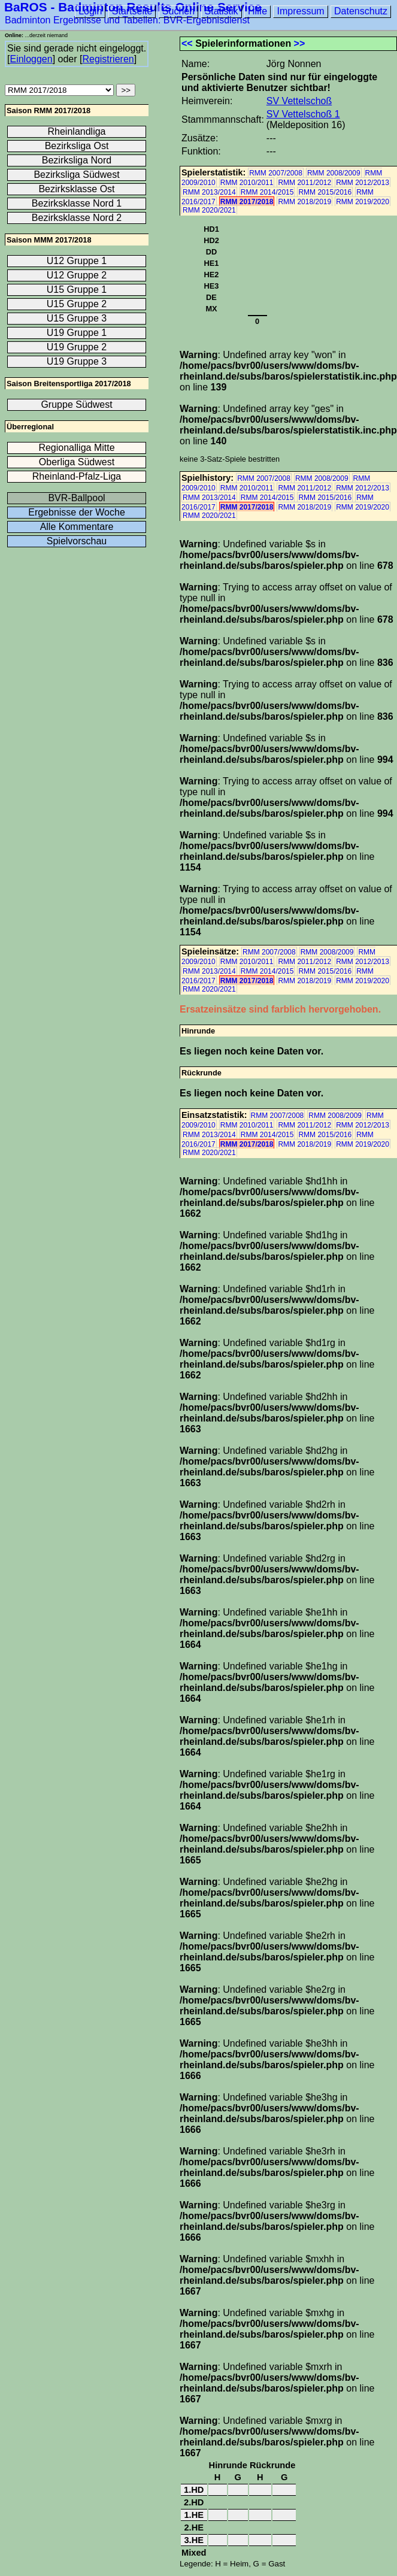 The height and width of the screenshot is (2576, 397). What do you see at coordinates (127, 20) in the screenshot?
I see `Badminton Ergebnisse und Tabellen: BVR-Ergebnisdienst` at bounding box center [127, 20].